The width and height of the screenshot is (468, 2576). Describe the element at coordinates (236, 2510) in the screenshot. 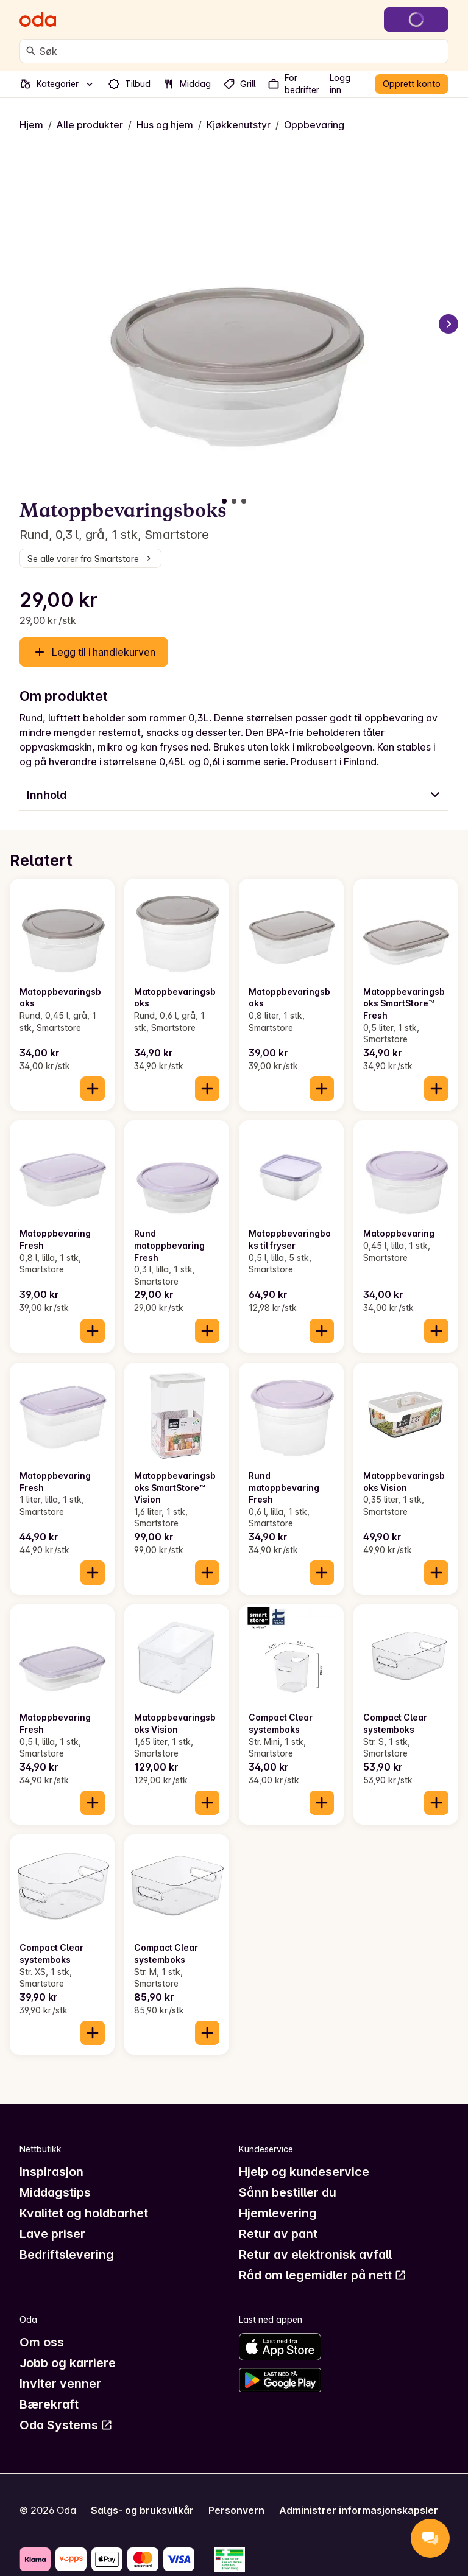

I see `Personvern` at that location.